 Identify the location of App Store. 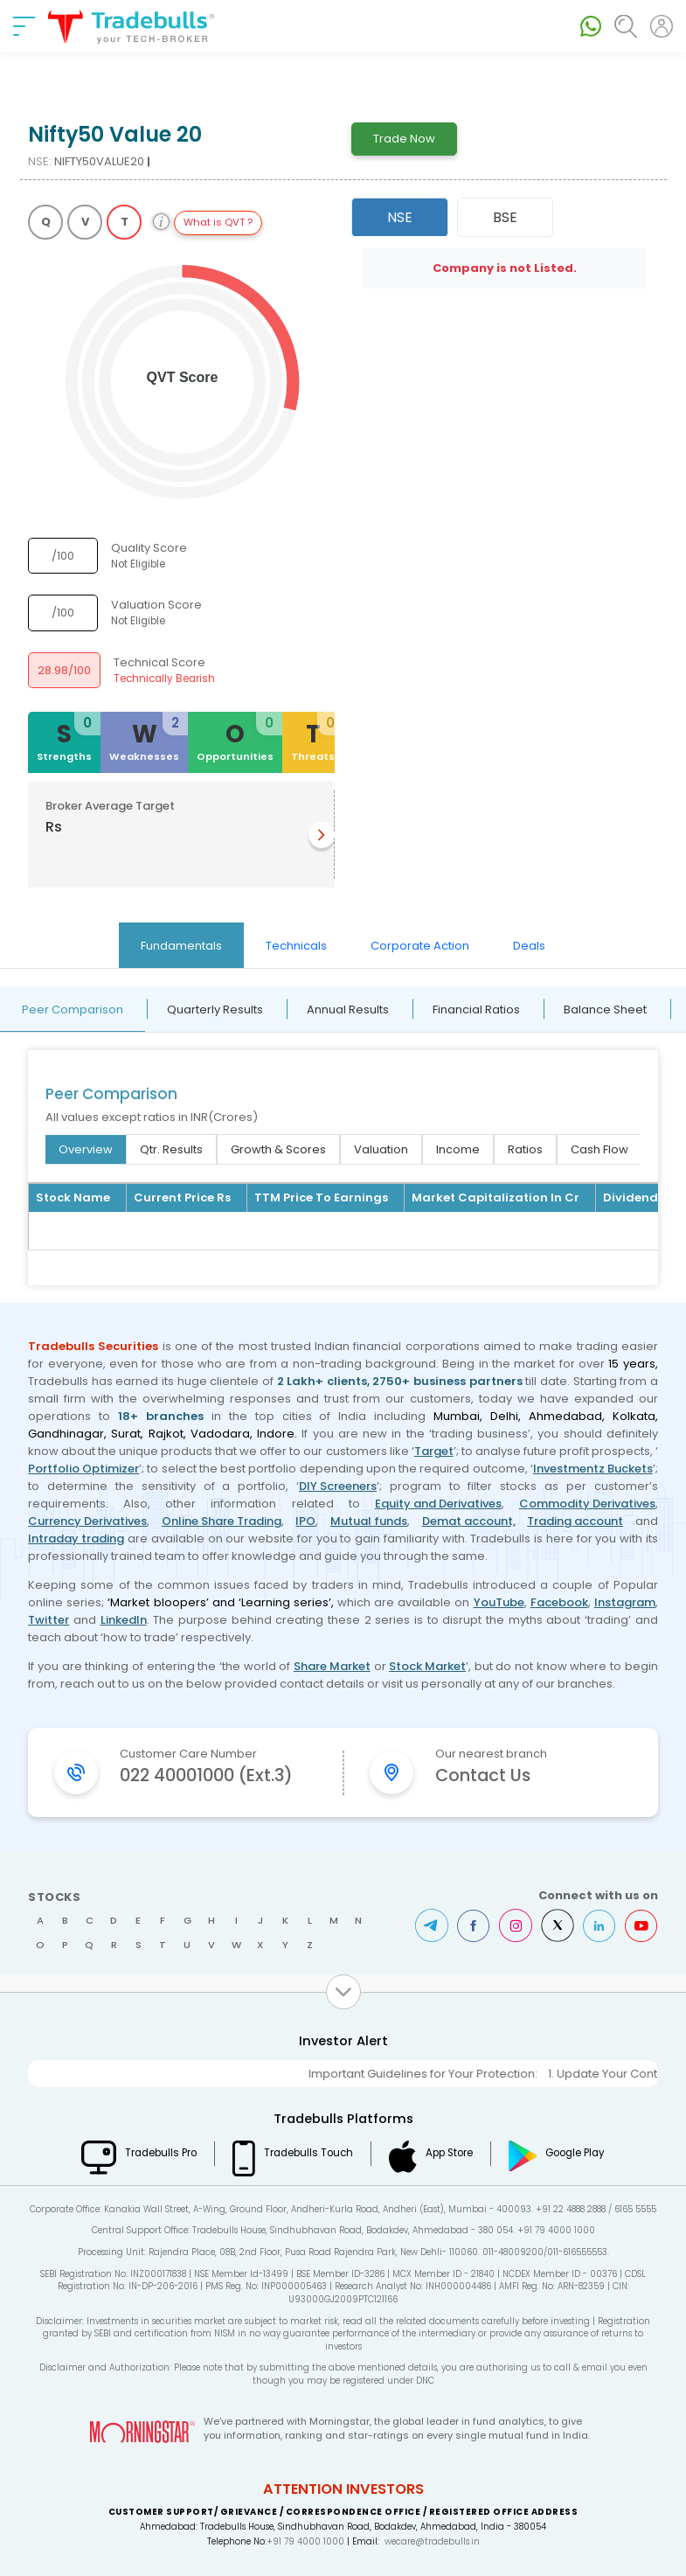
(449, 2153).